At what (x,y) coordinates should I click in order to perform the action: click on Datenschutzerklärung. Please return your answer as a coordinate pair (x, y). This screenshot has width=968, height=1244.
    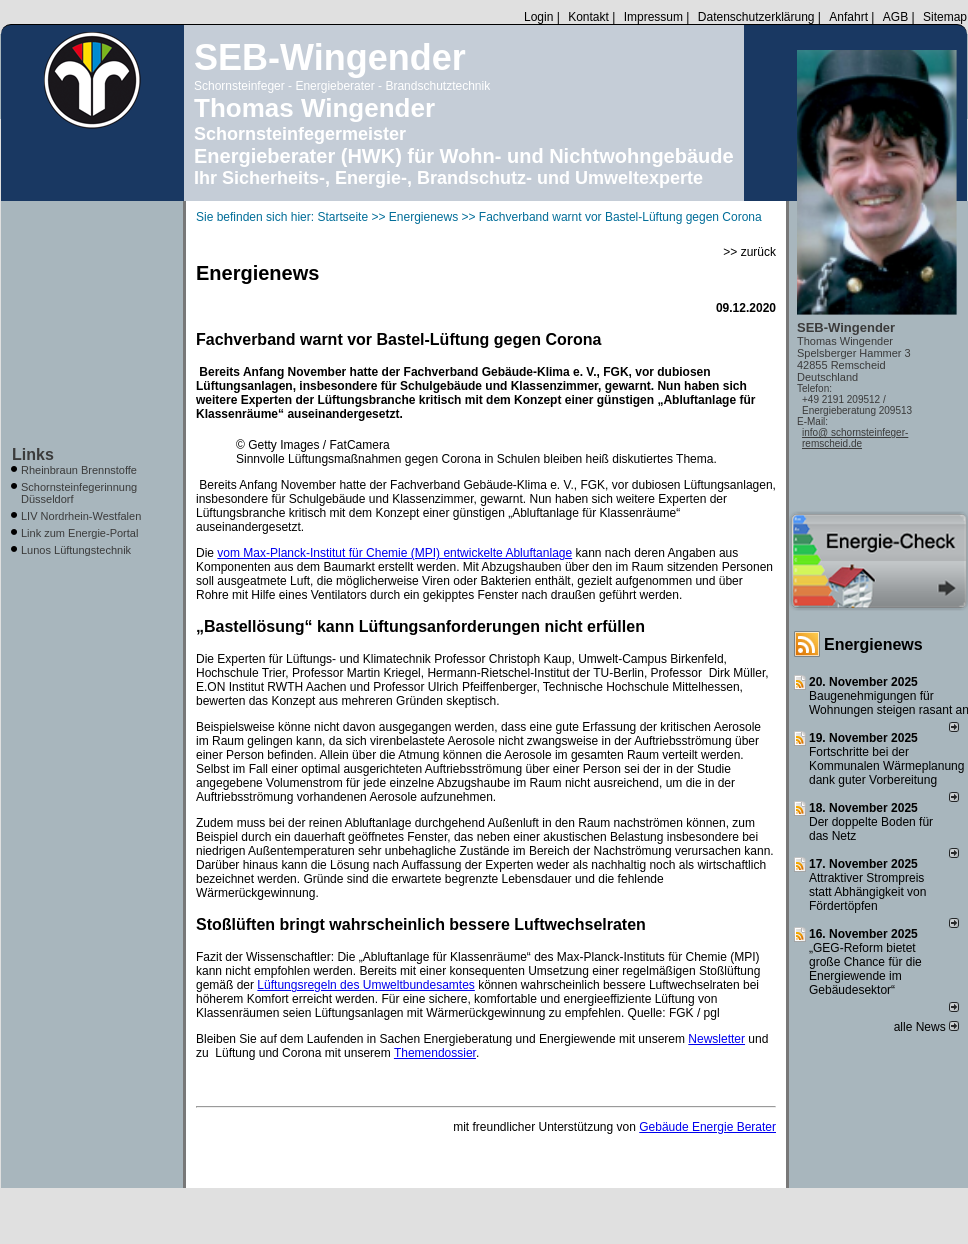
    Looking at the image, I should click on (756, 17).